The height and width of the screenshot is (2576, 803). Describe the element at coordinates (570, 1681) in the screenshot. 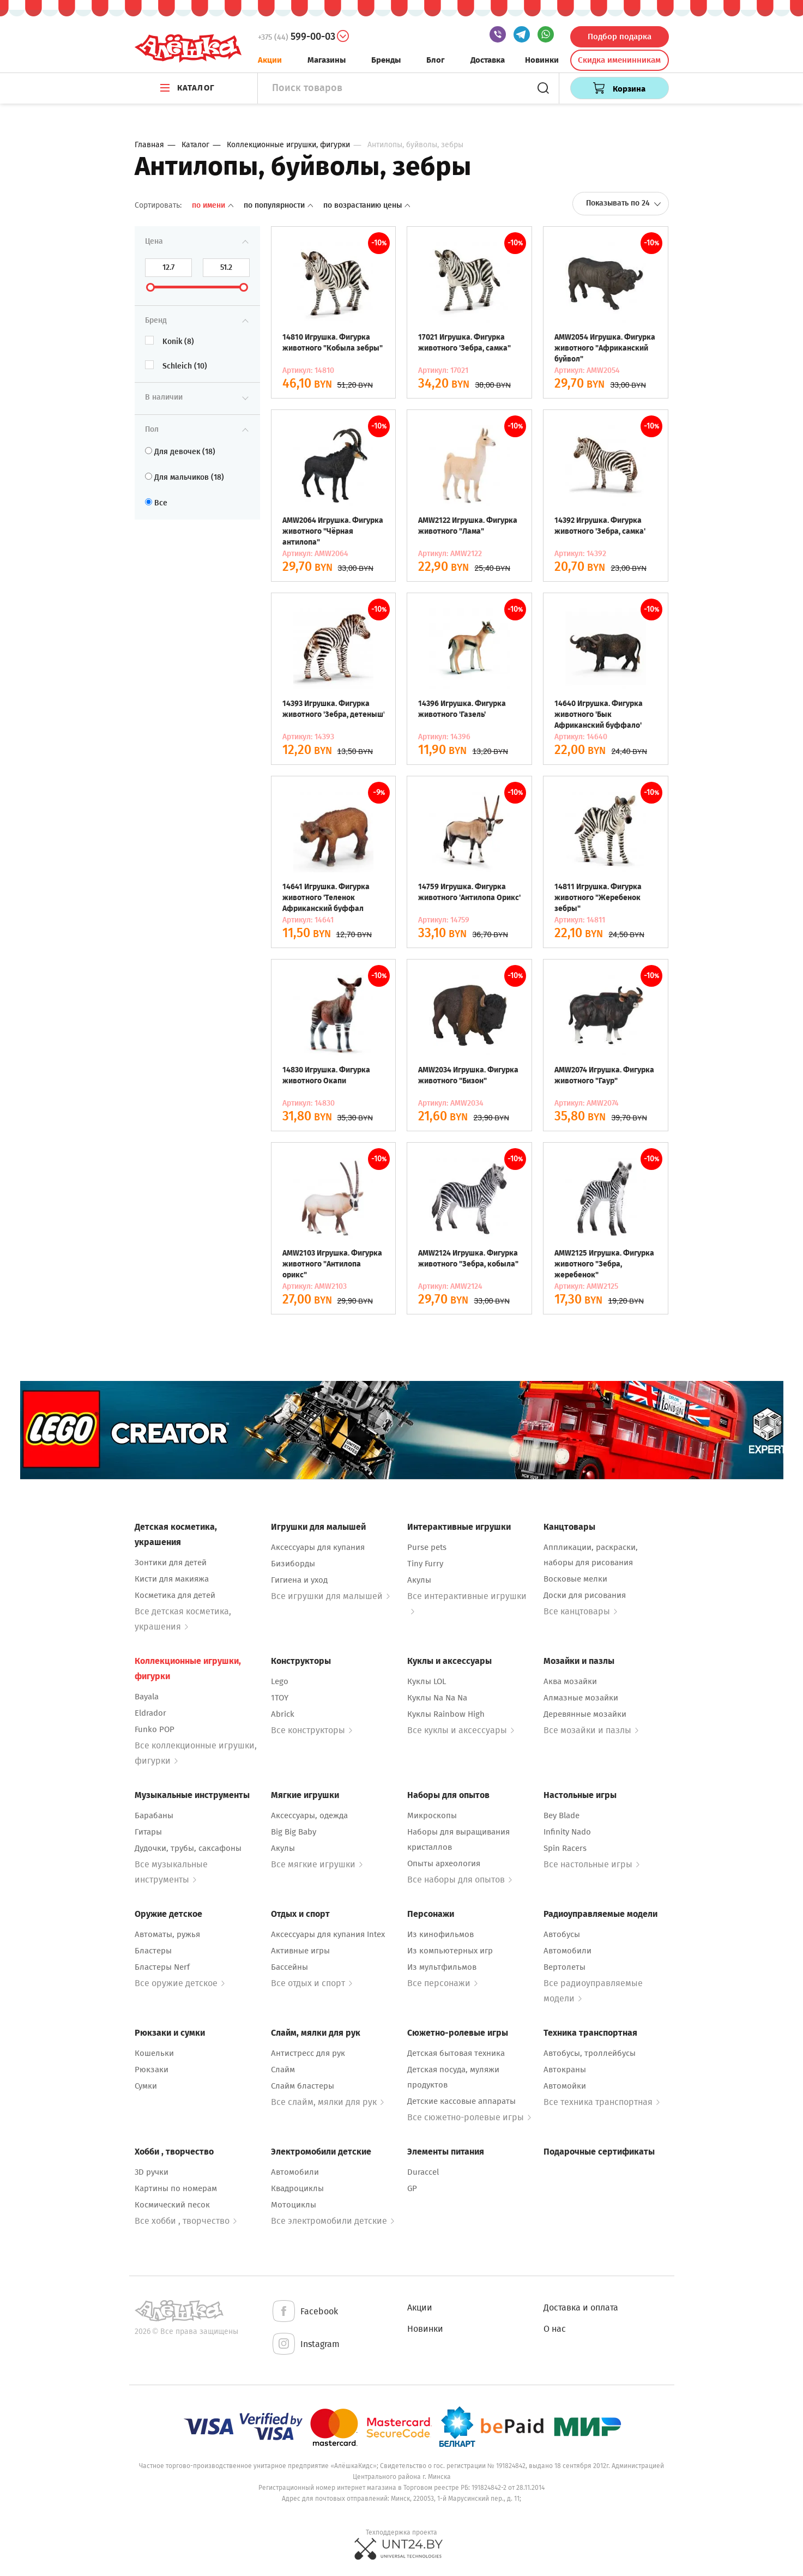

I see `Аква мозайки` at that location.